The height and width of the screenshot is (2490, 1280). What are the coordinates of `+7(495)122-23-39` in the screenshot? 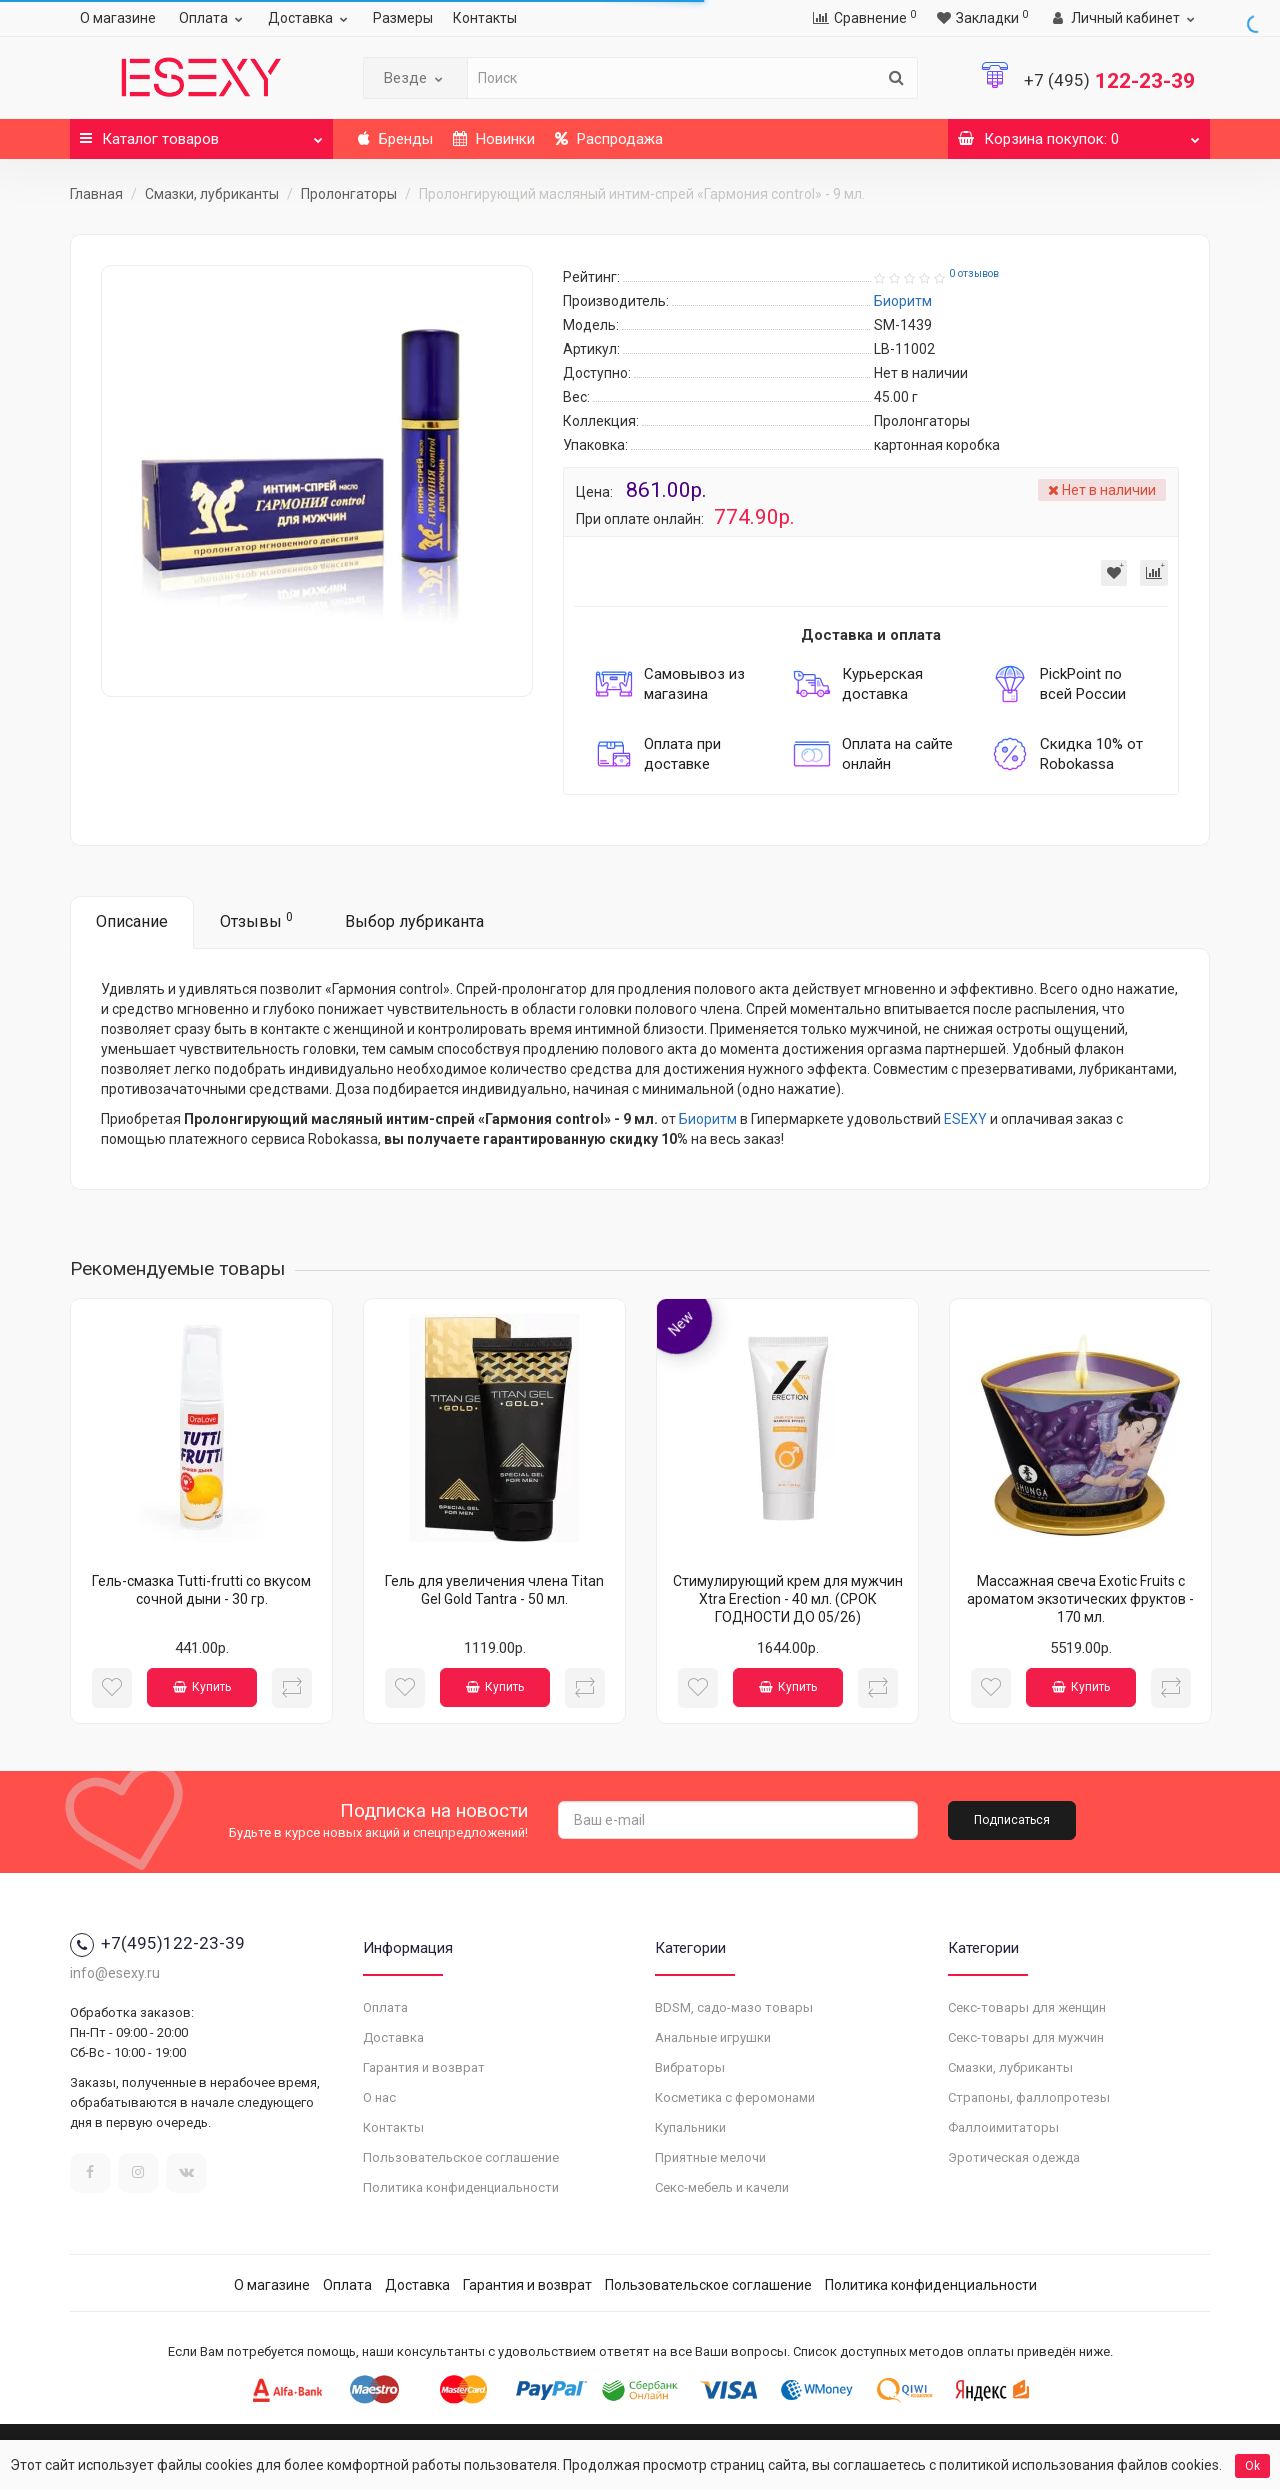 It's located at (157, 1943).